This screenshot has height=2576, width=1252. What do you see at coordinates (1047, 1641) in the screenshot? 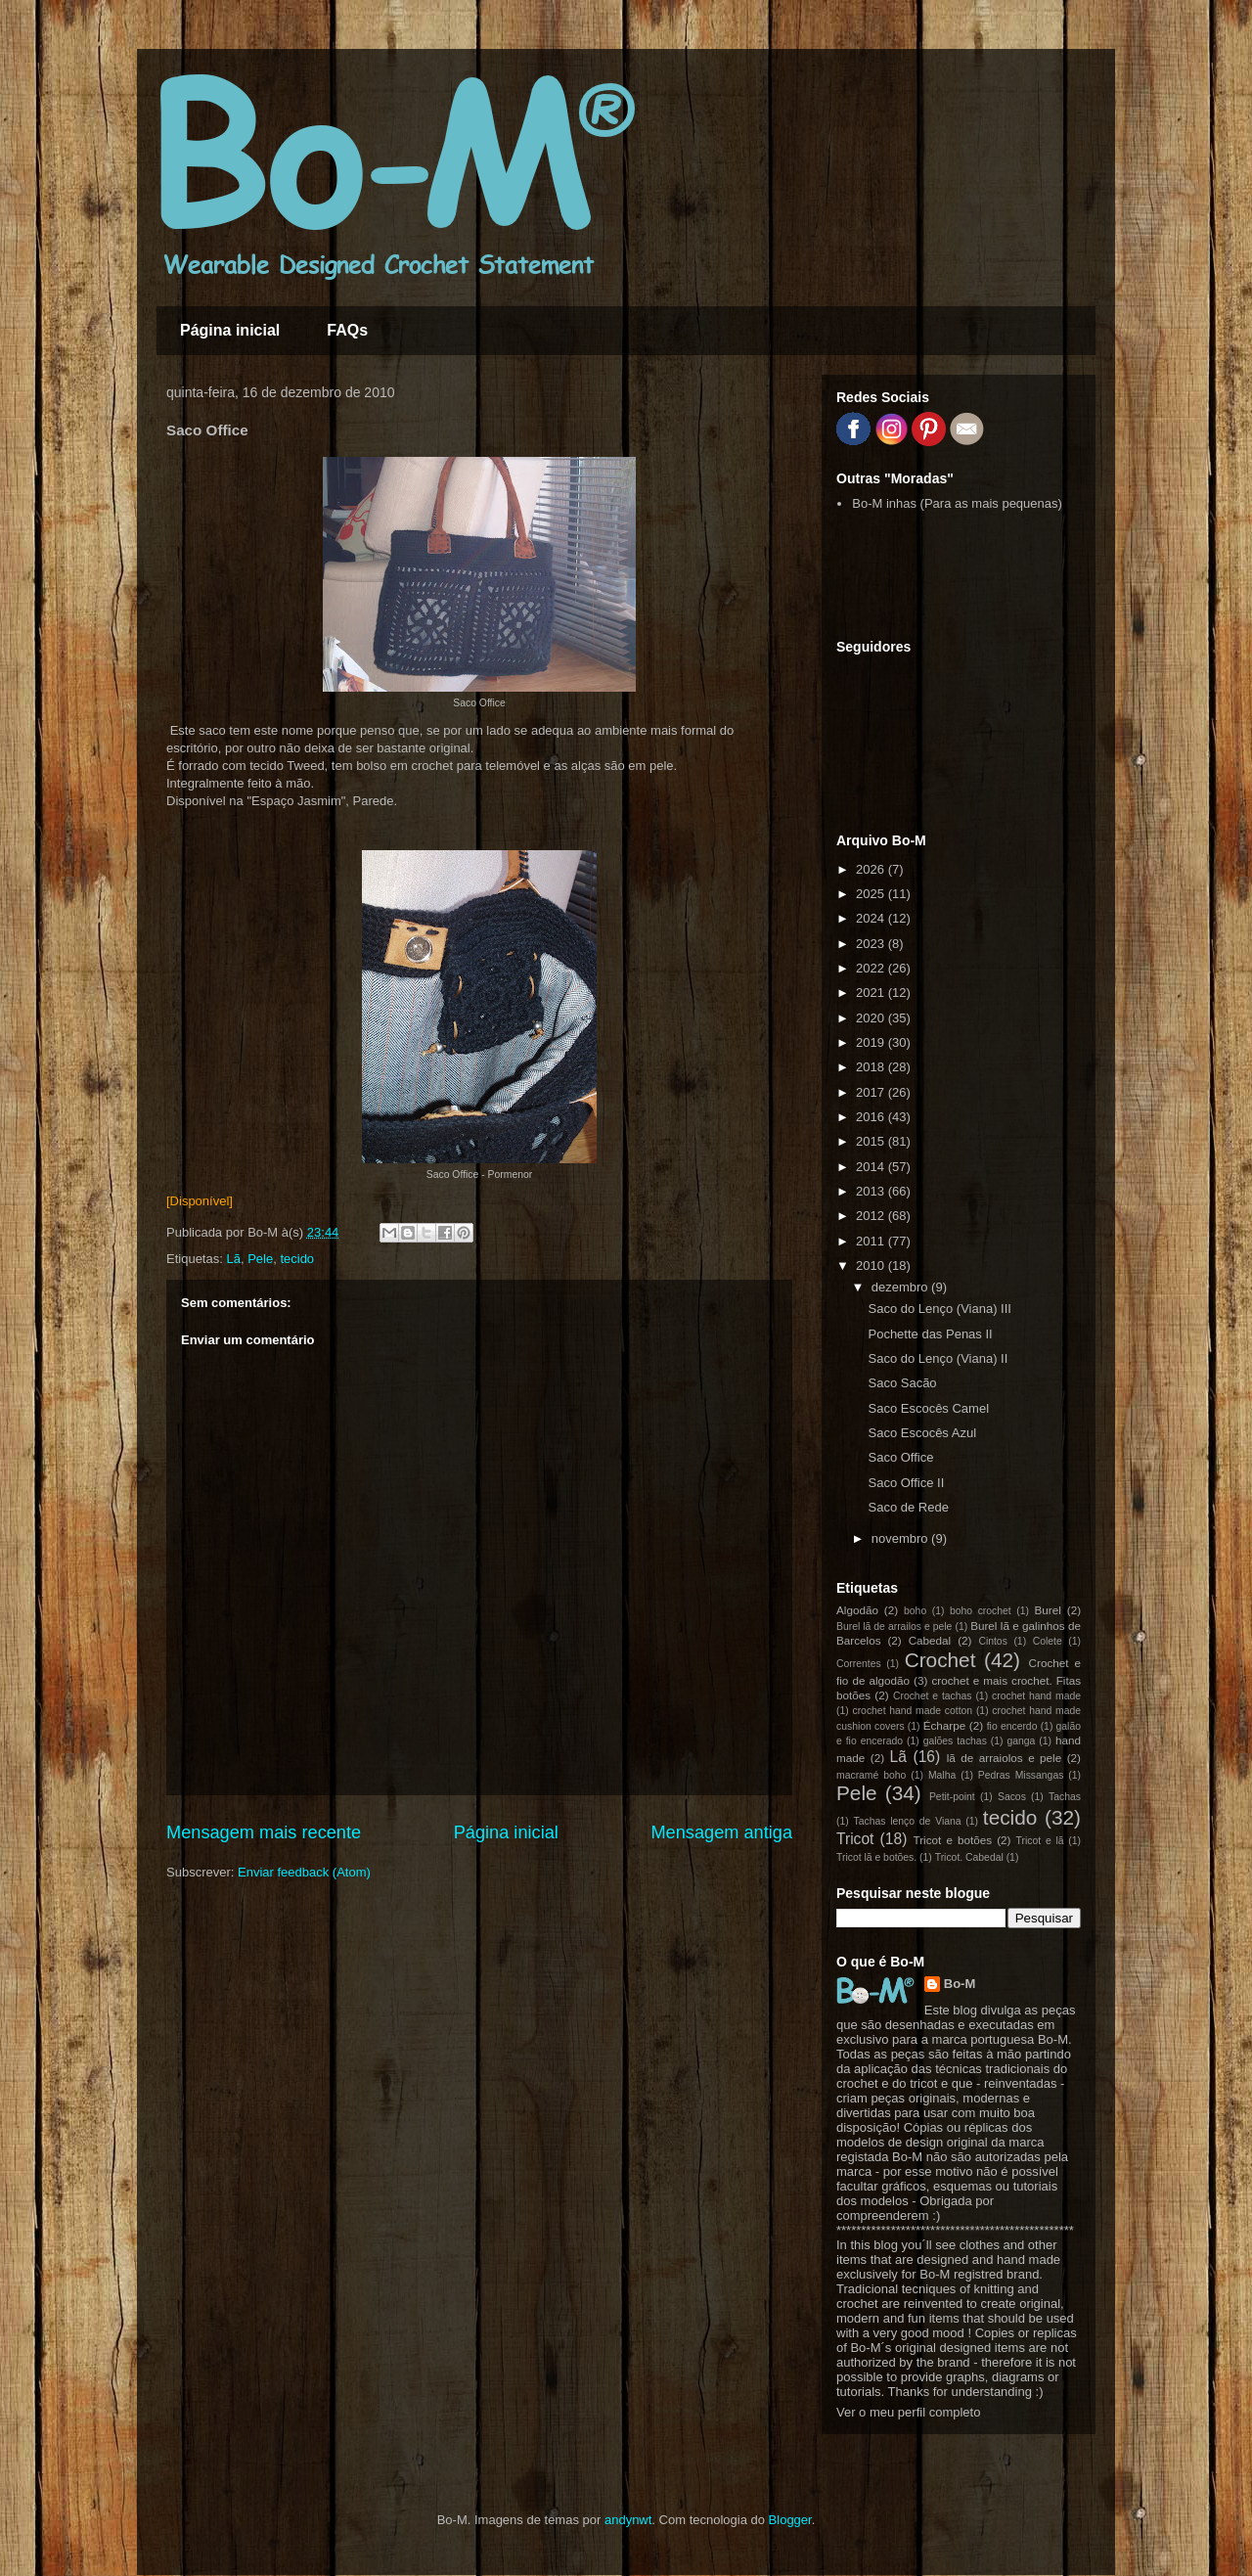
I see `Colete` at bounding box center [1047, 1641].